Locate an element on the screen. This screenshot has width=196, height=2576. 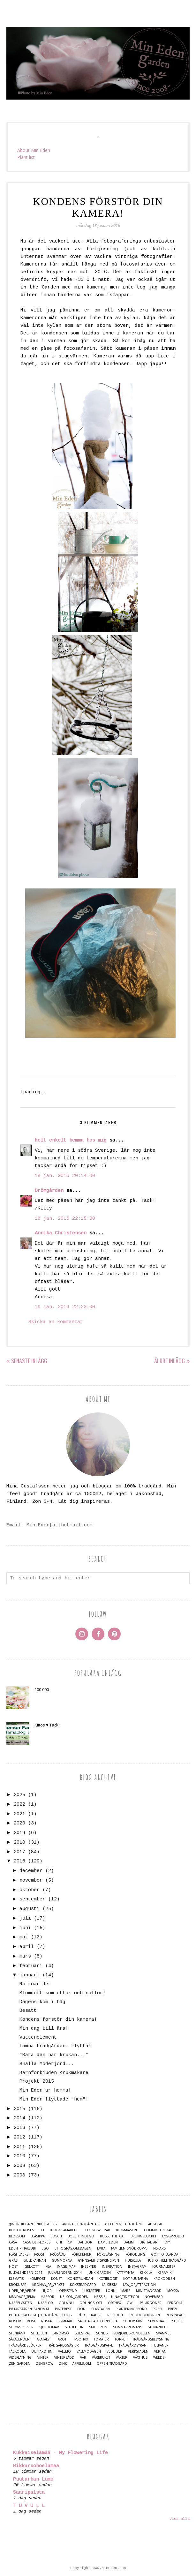
Sunds is located at coordinates (102, 2333).